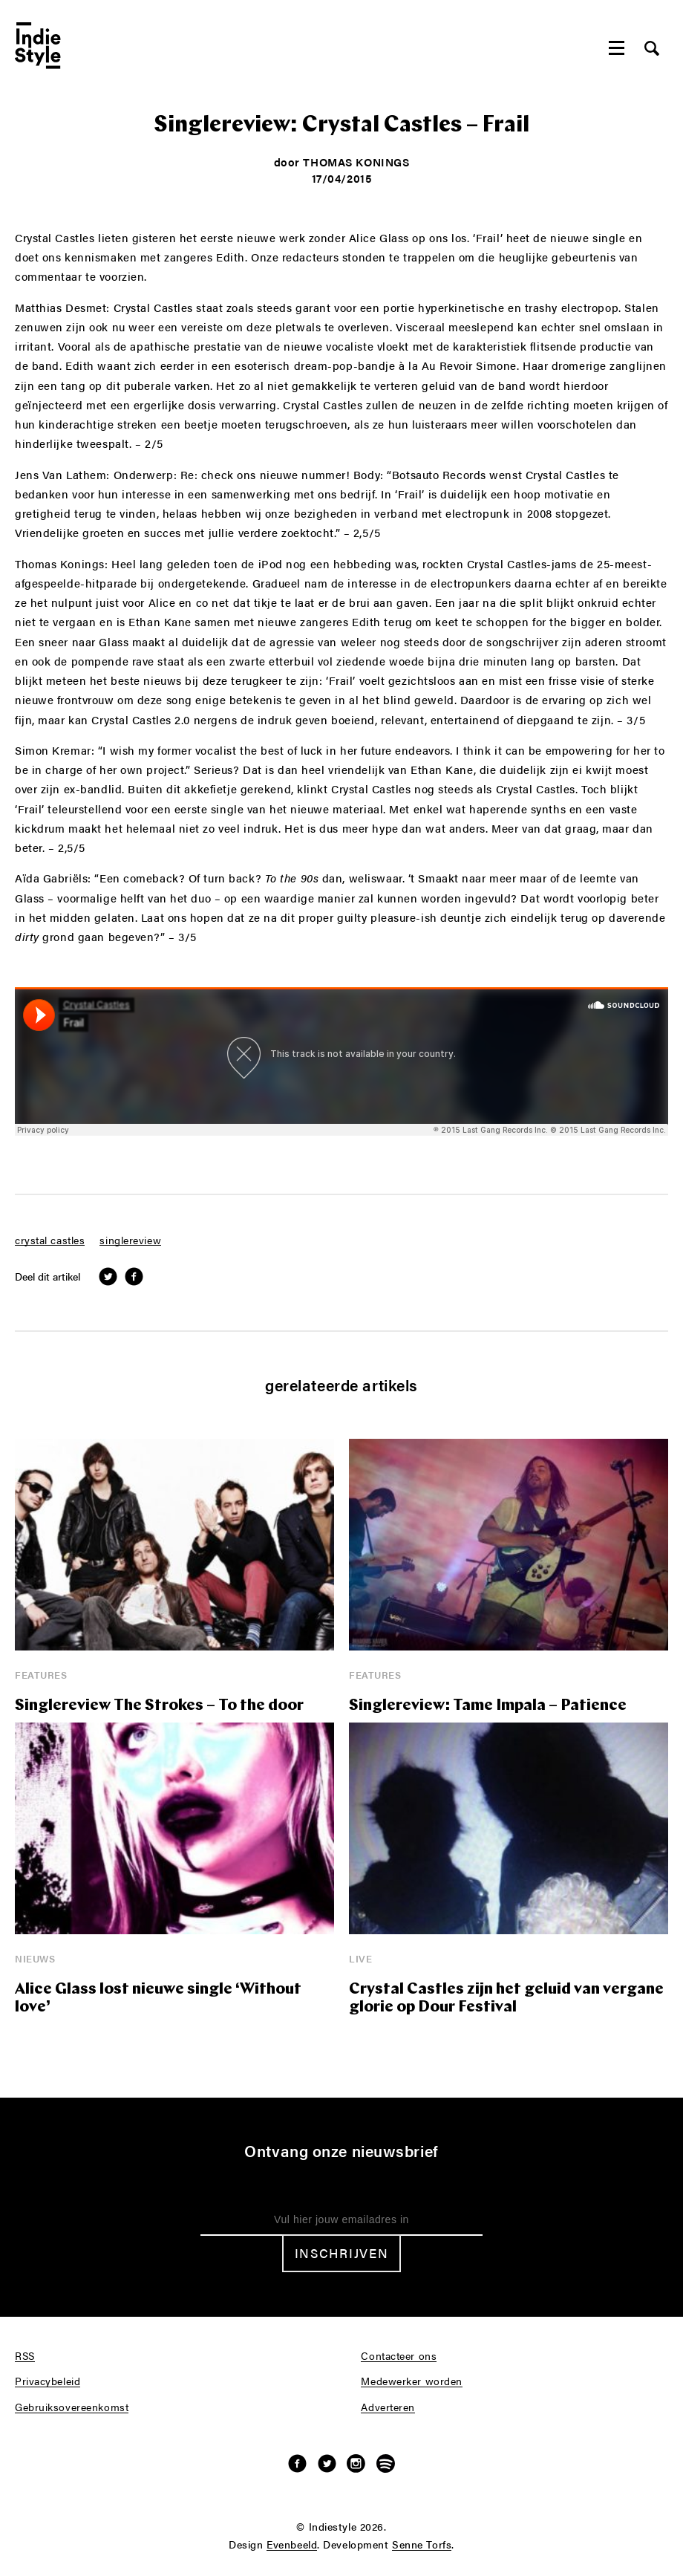 The image size is (683, 2576). I want to click on Live, so click(360, 1958).